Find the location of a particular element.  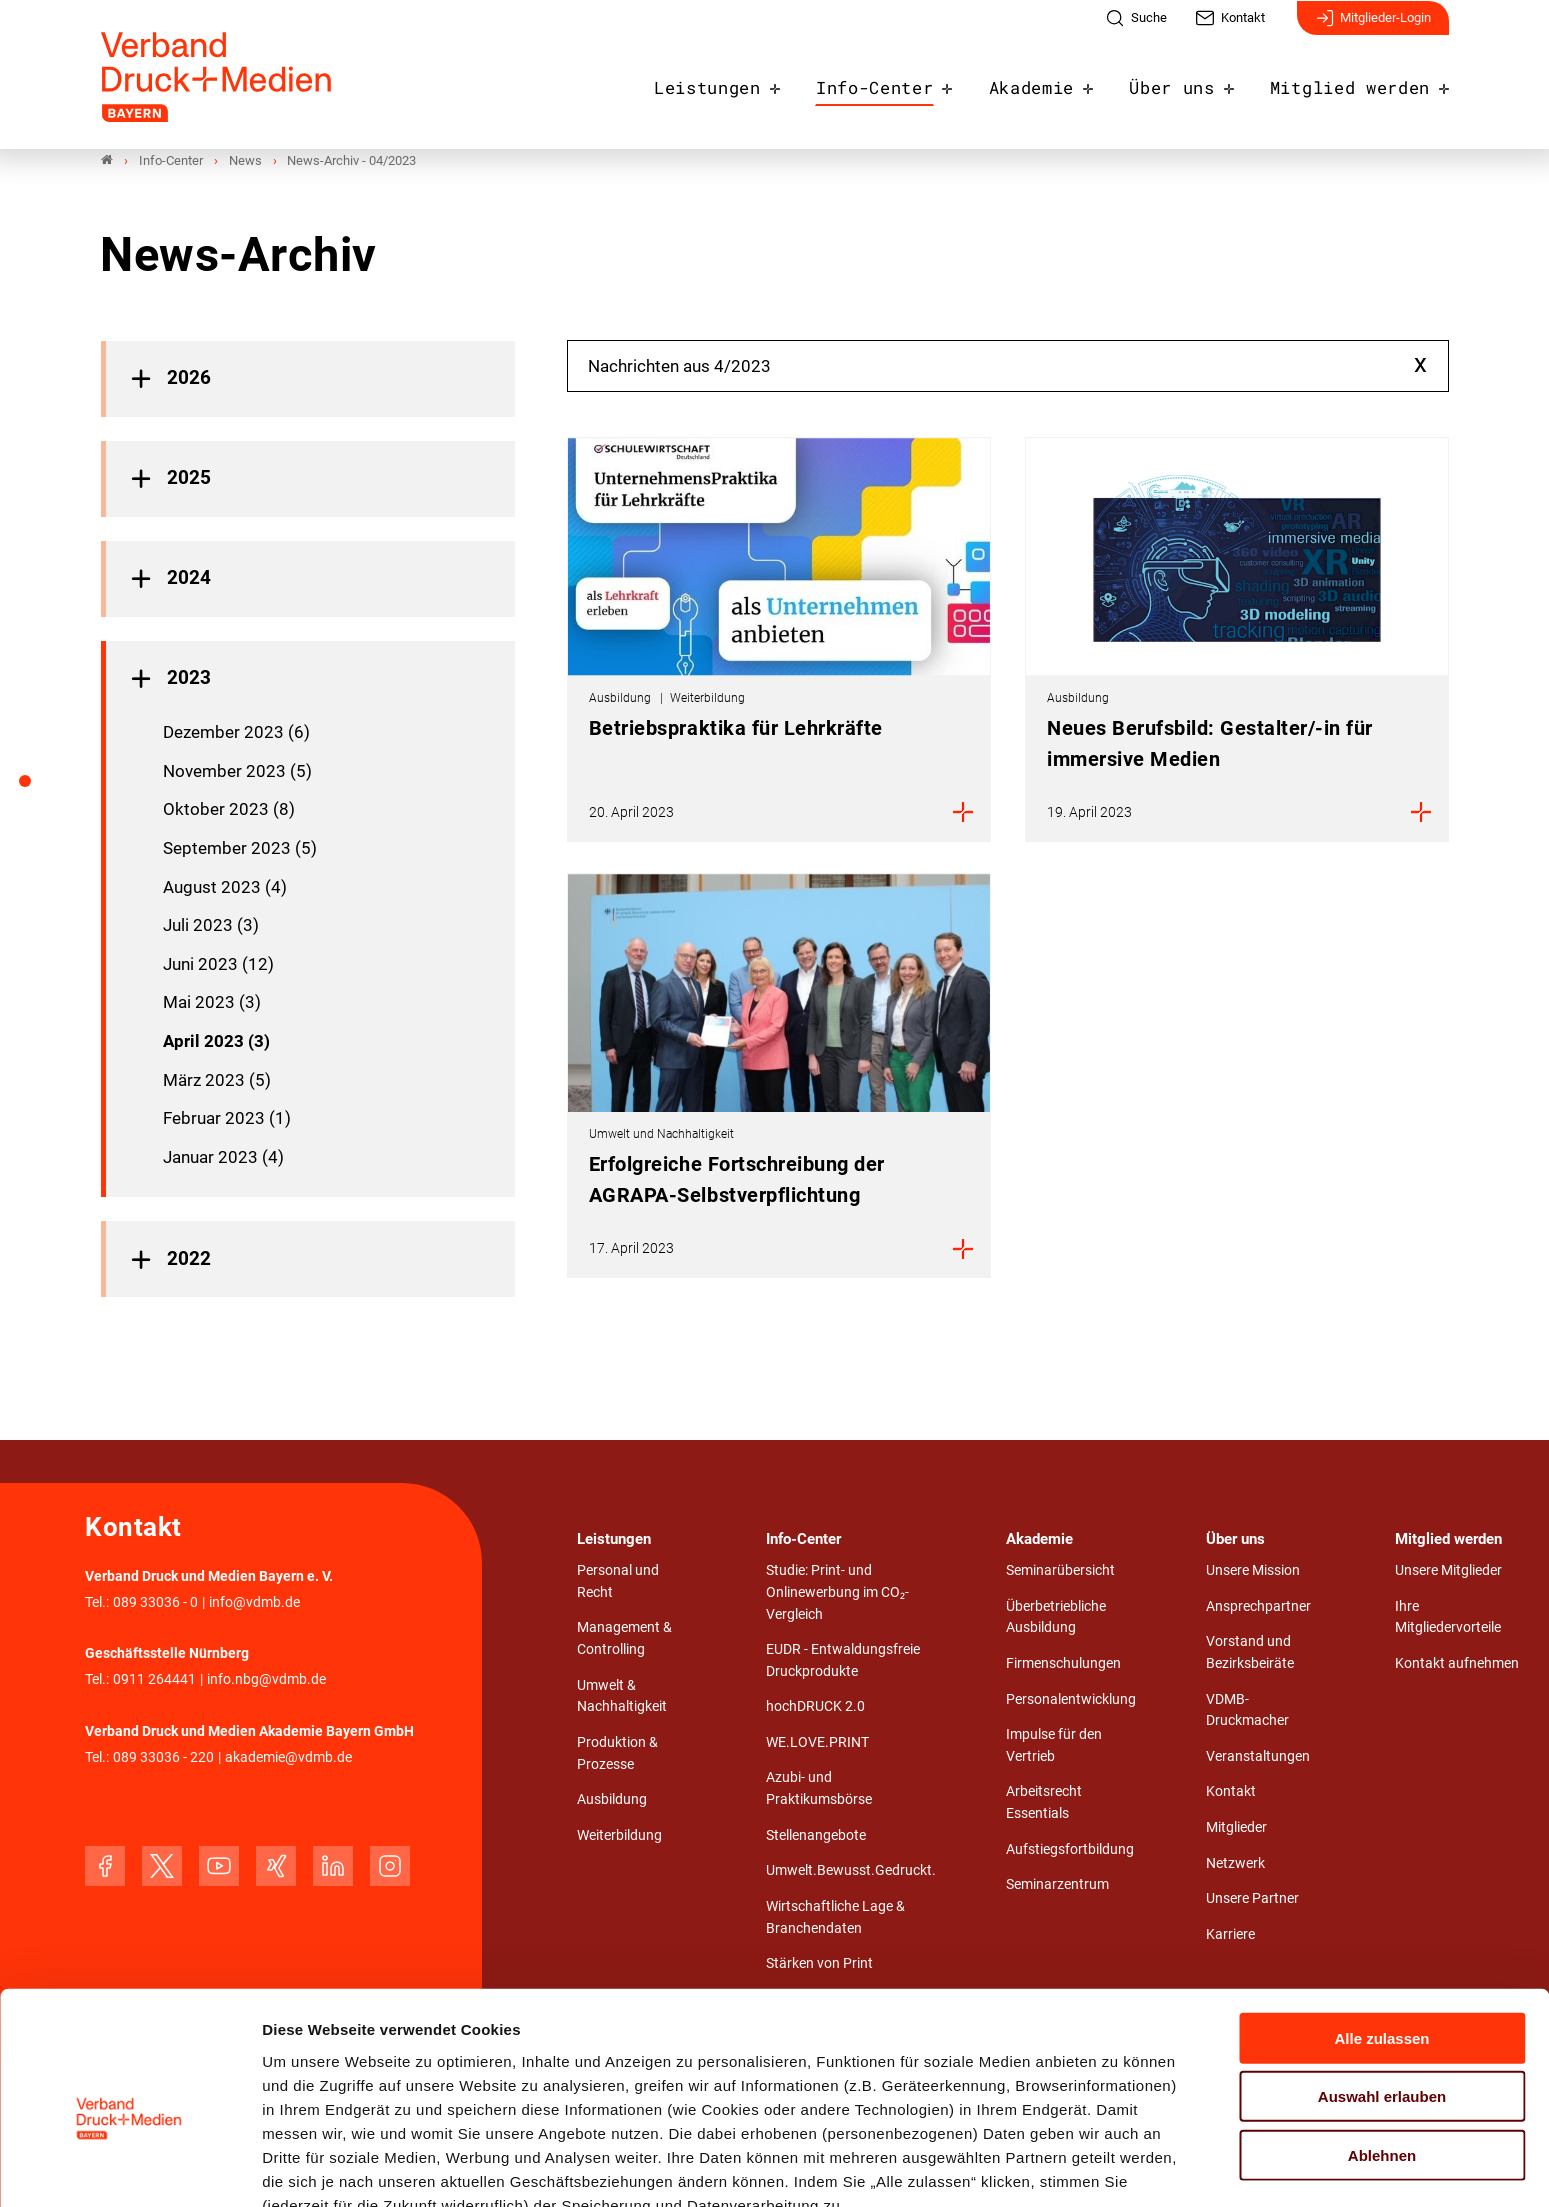

Seminarübersicht is located at coordinates (1060, 1571).